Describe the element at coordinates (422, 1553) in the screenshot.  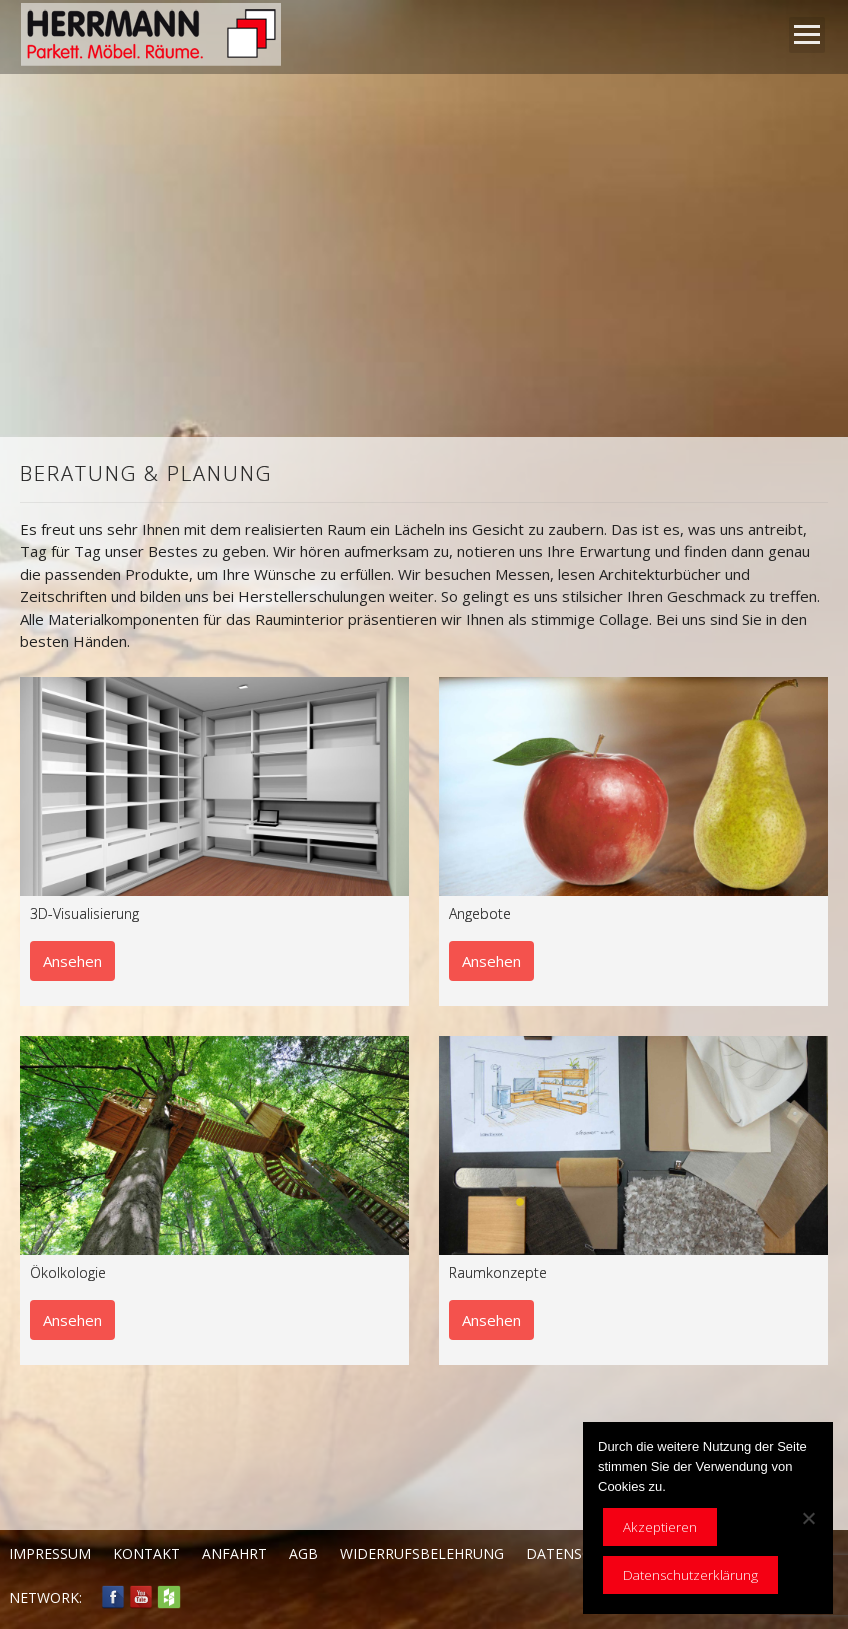
I see `Widerrufsbelehrung` at that location.